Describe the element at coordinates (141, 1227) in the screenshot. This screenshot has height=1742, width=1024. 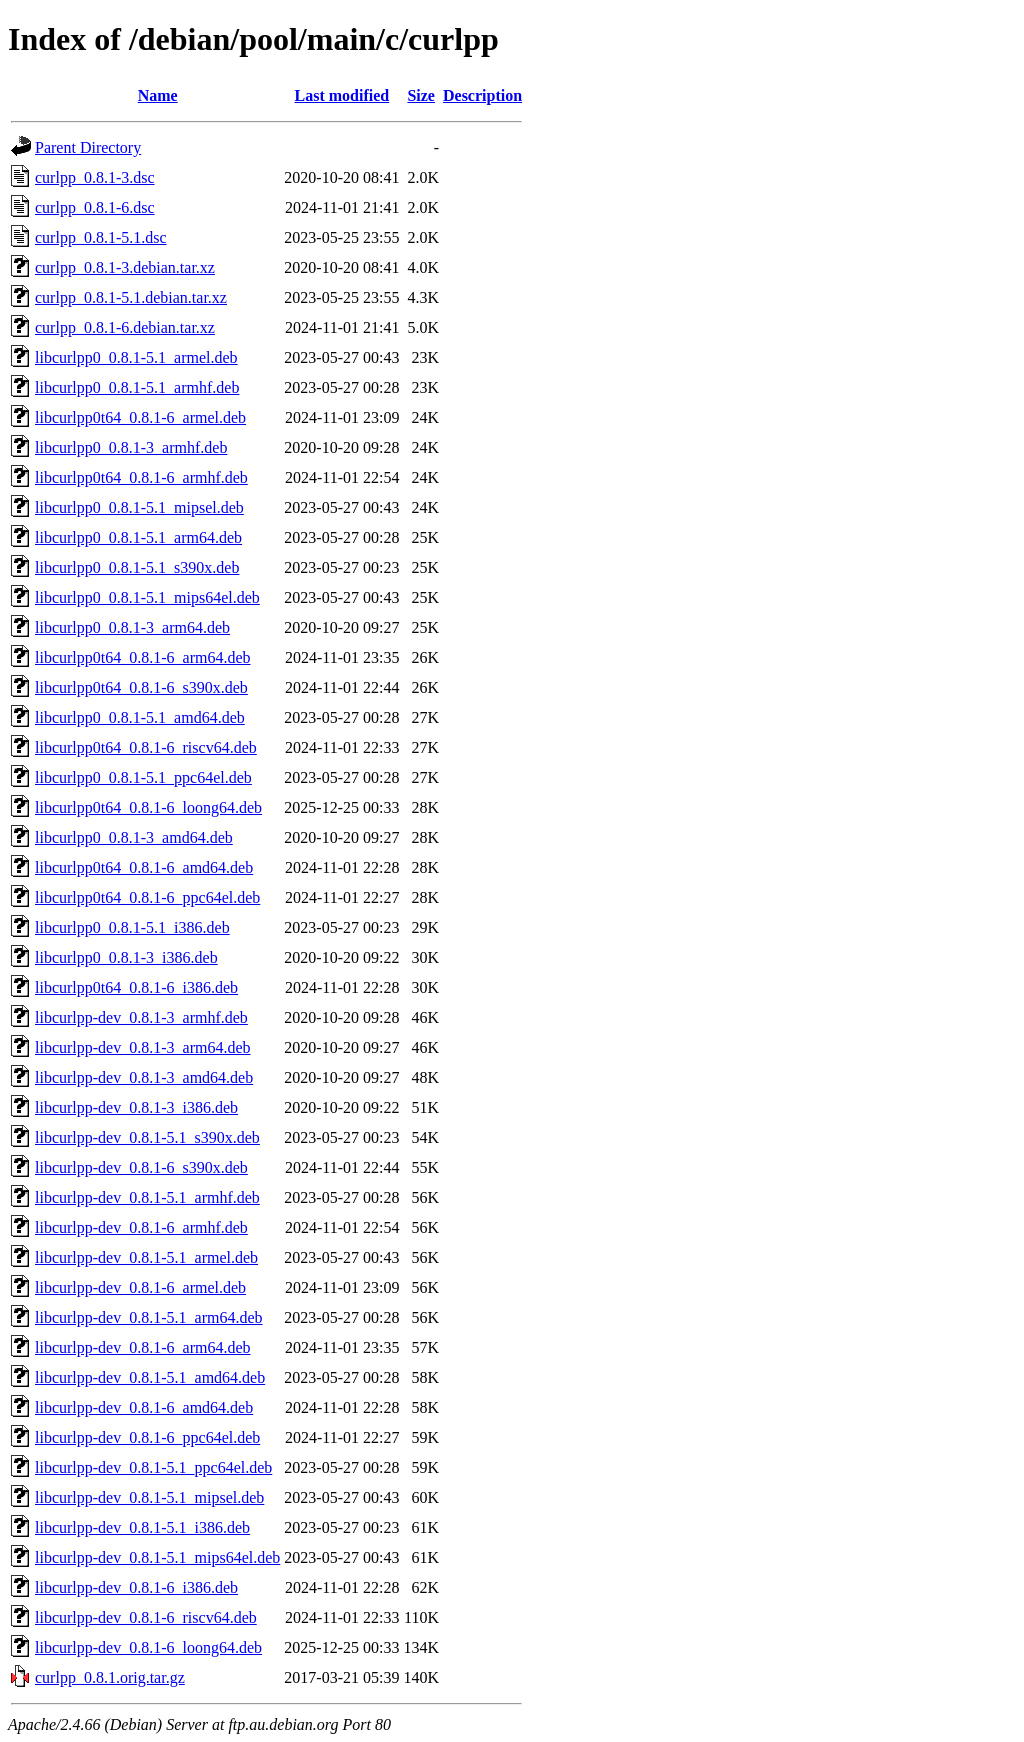
I see `libcurlpp-dev_0.8.1-6_armhf.deb` at that location.